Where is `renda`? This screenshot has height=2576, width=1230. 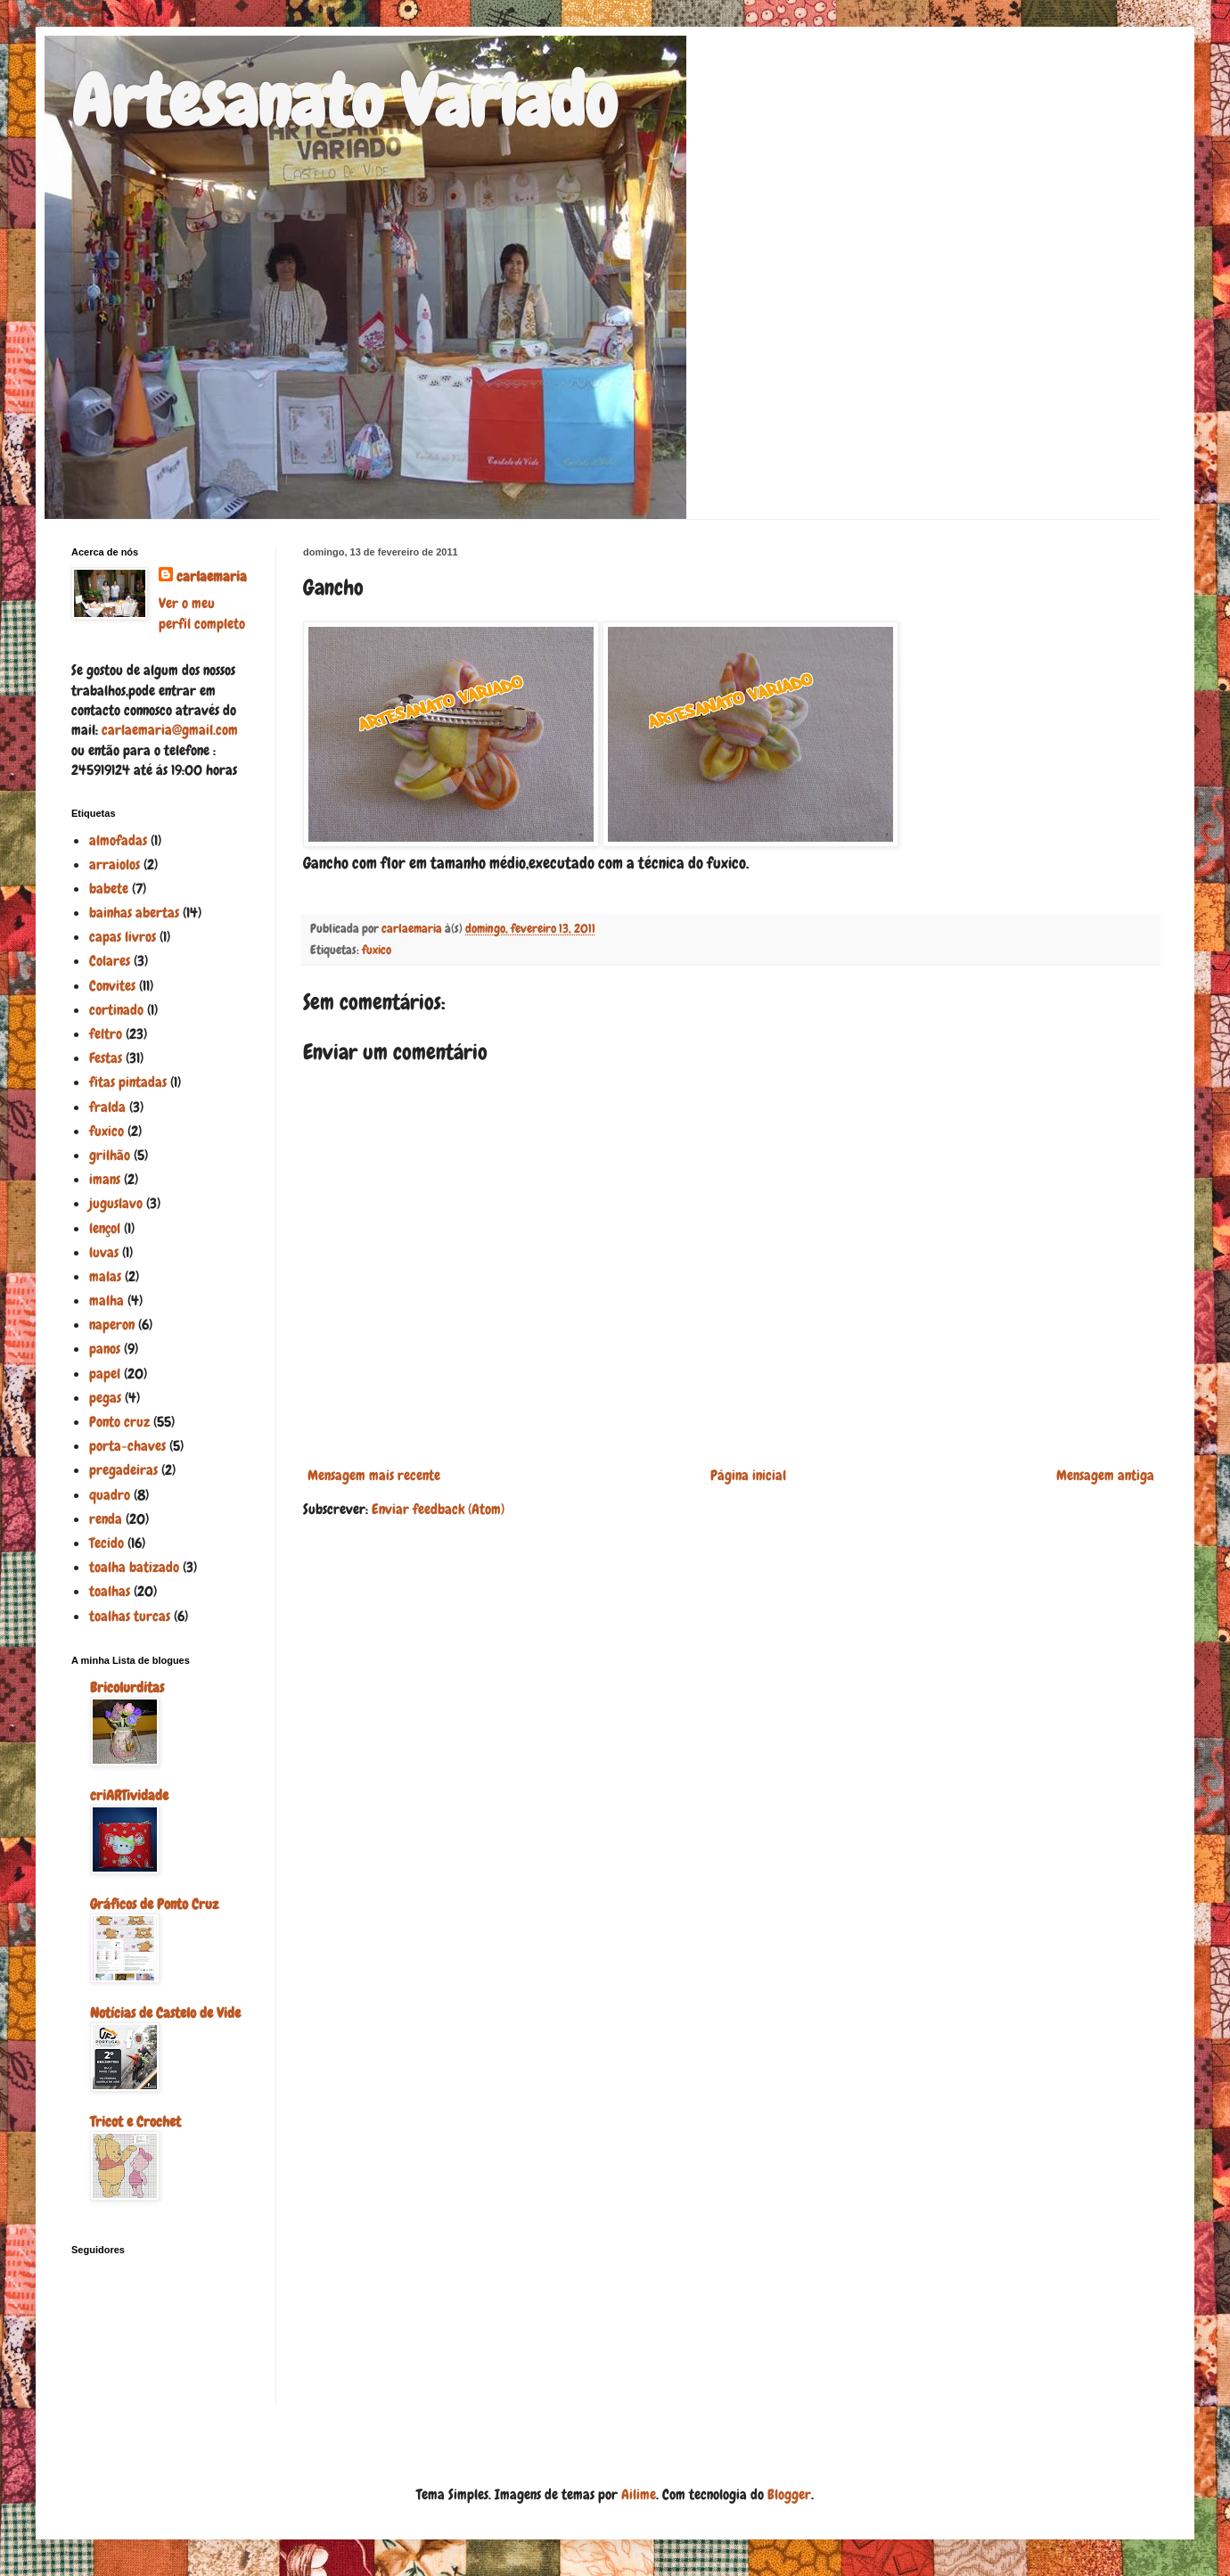 renda is located at coordinates (105, 1519).